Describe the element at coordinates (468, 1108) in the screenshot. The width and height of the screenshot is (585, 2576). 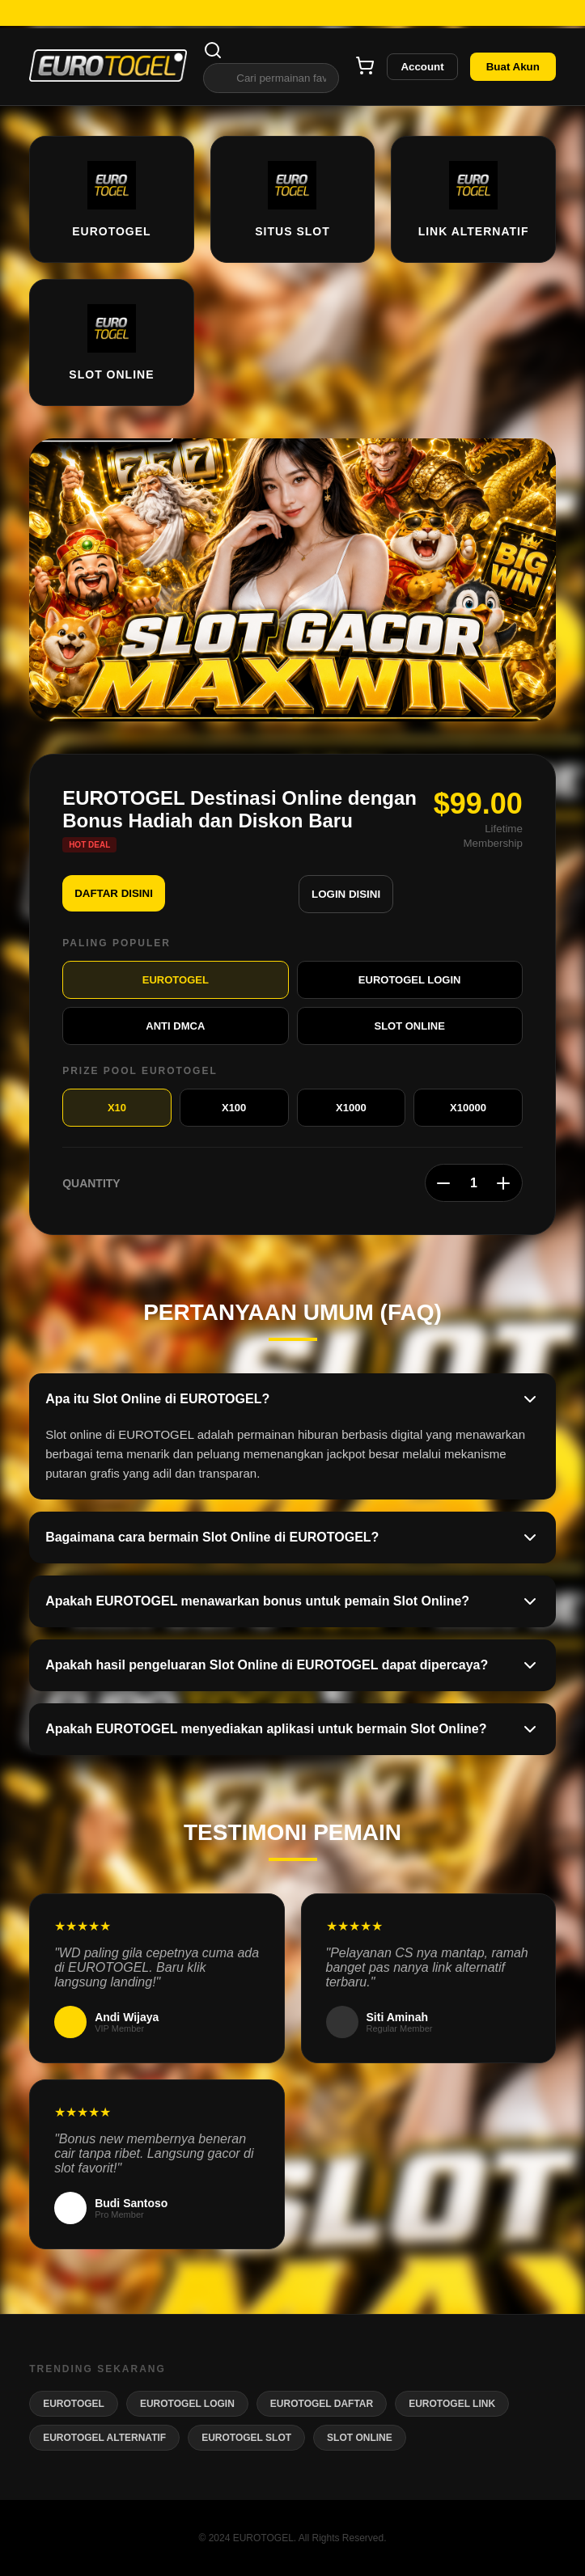
I see `X10000` at that location.